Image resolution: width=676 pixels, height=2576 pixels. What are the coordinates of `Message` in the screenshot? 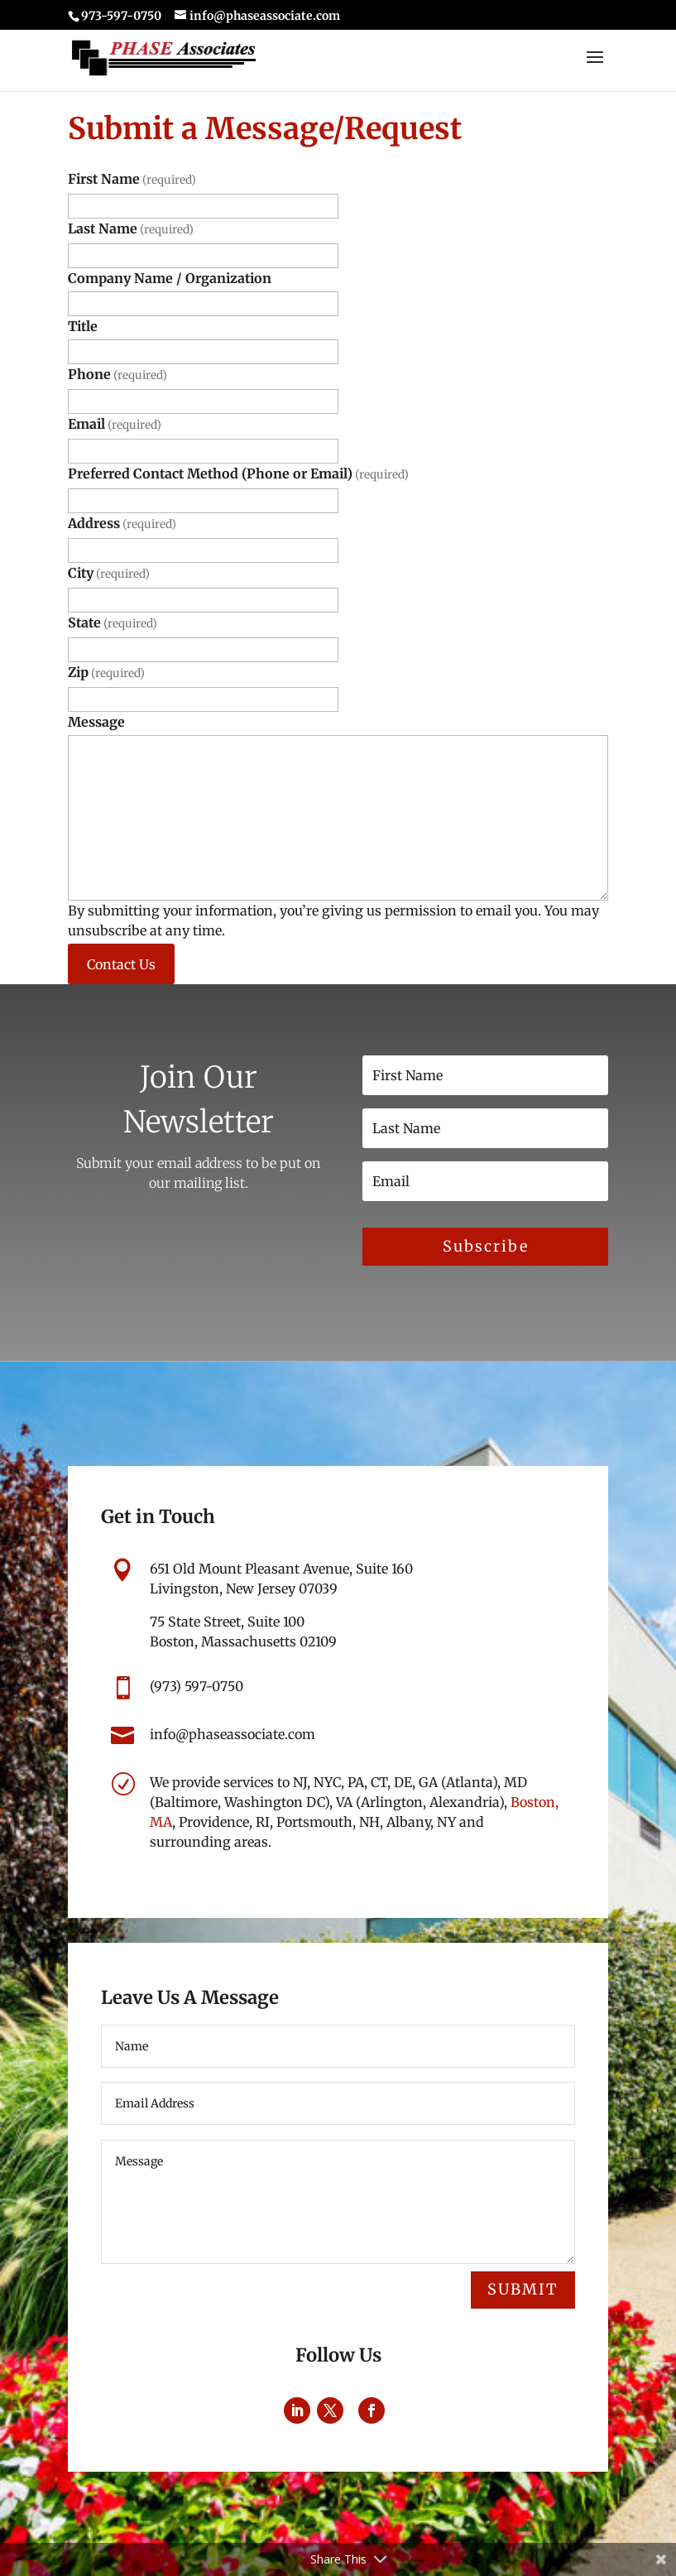 It's located at (96, 722).